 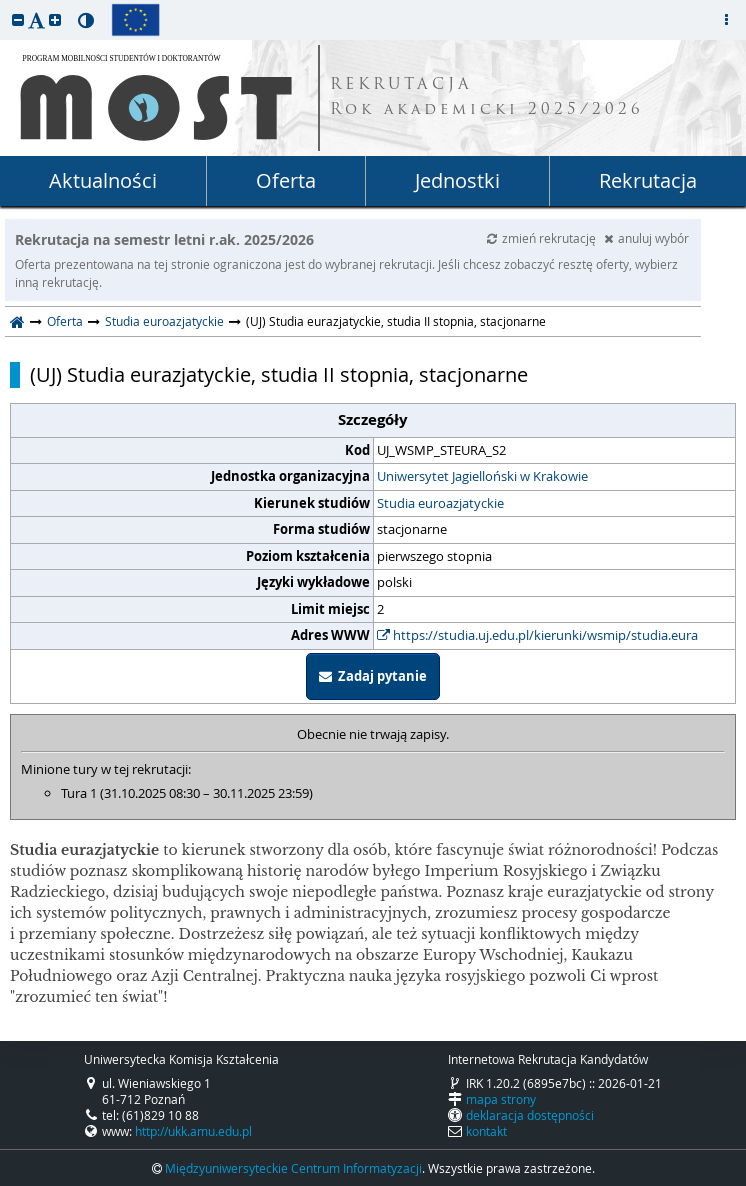 I want to click on Oferta, so click(x=286, y=180).